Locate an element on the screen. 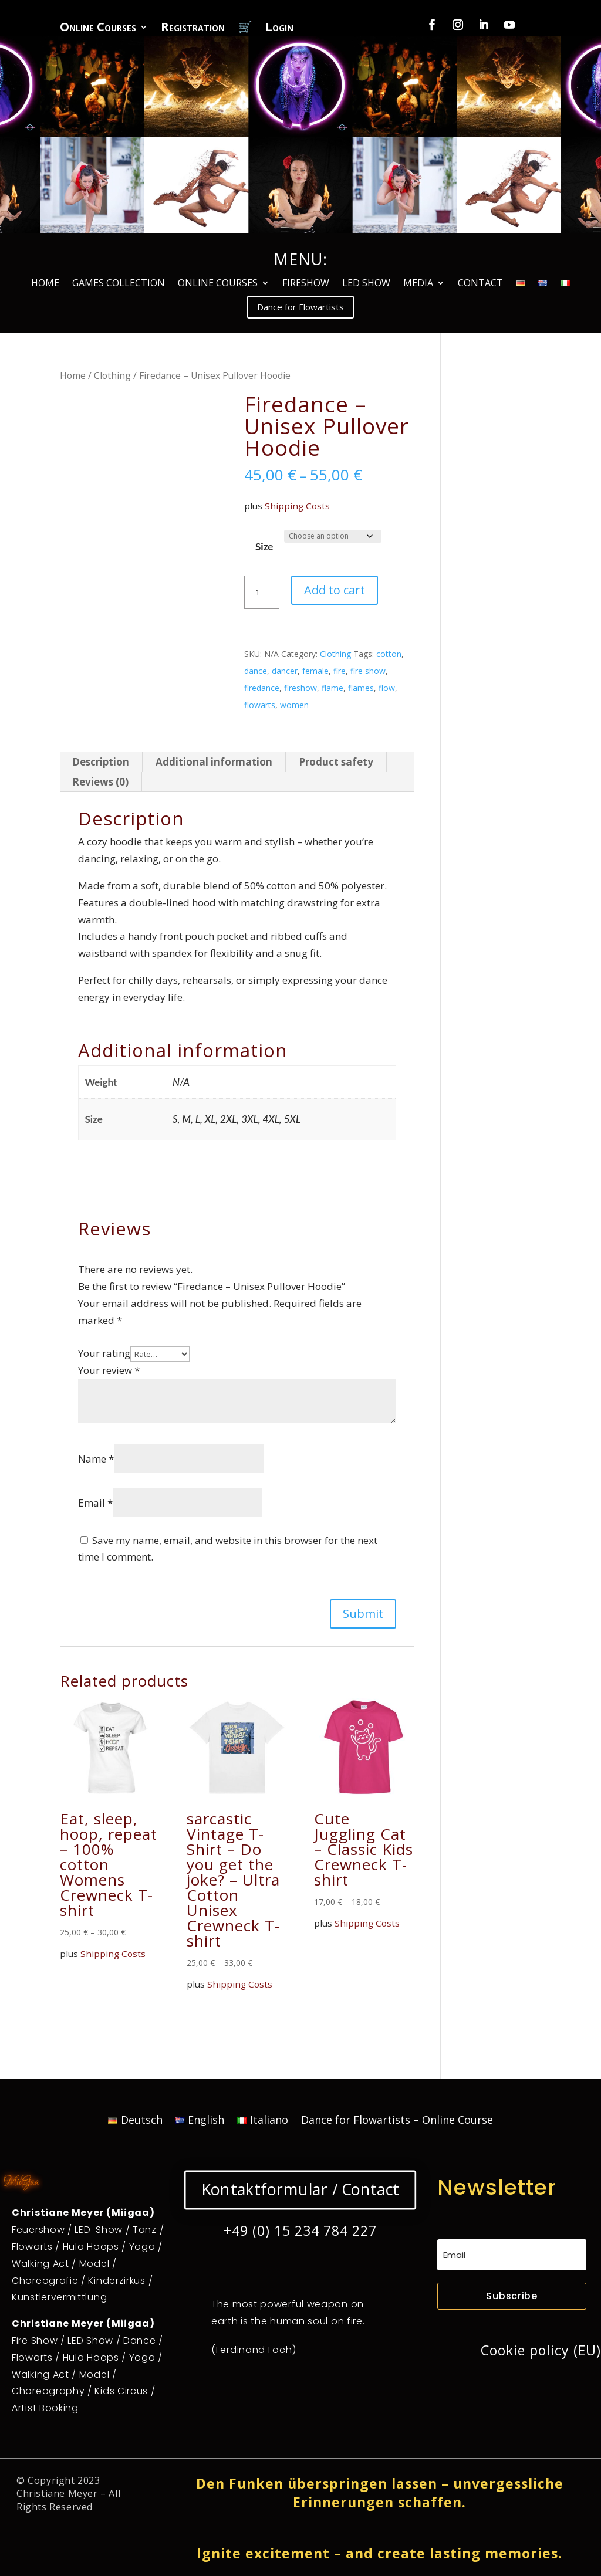 This screenshot has height=2576, width=601. Home is located at coordinates (73, 375).